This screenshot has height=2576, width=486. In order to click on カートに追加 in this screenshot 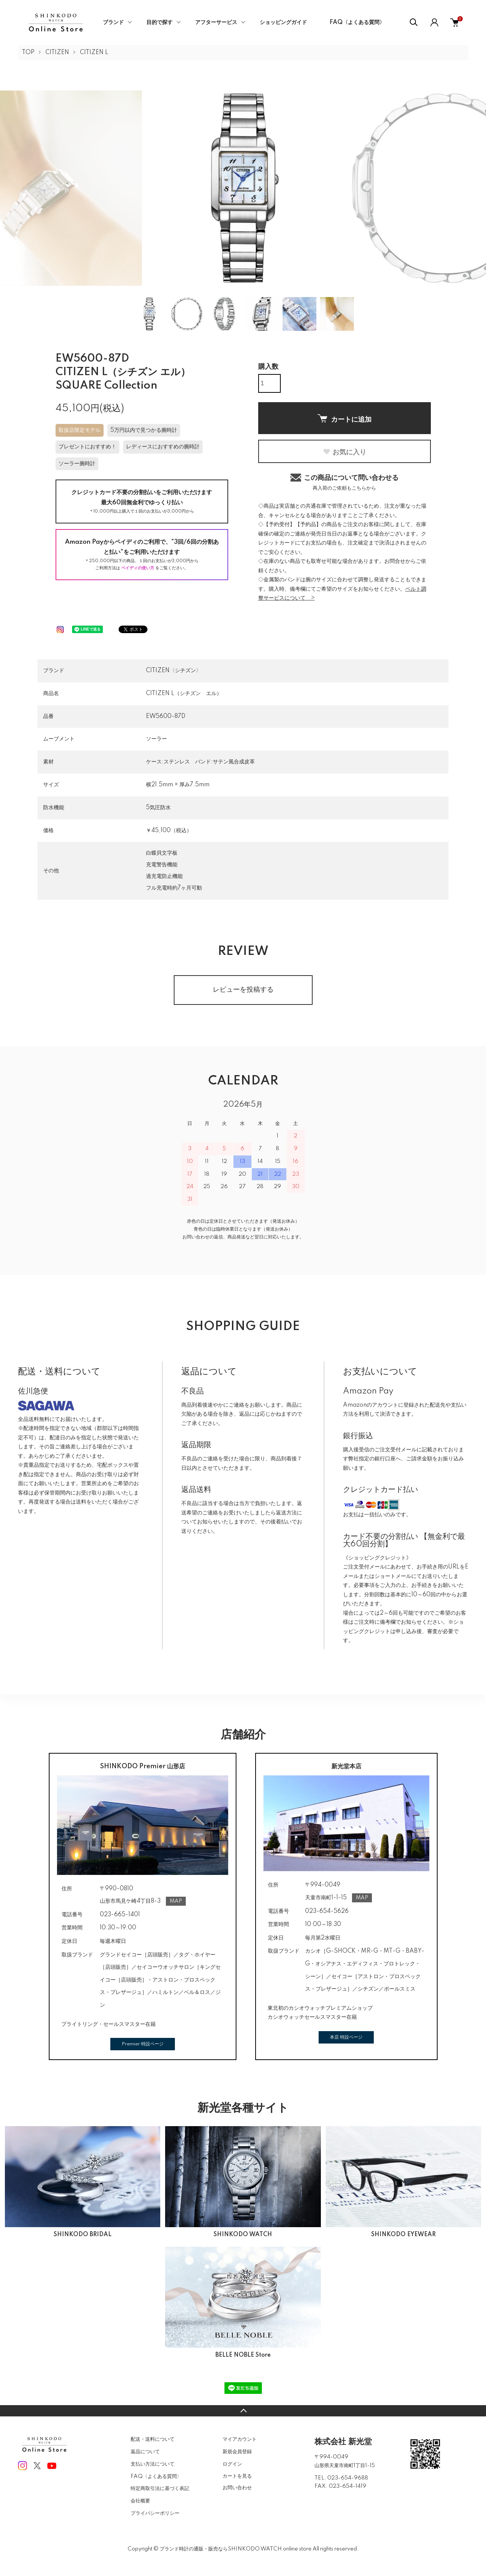, I will do `click(344, 418)`.